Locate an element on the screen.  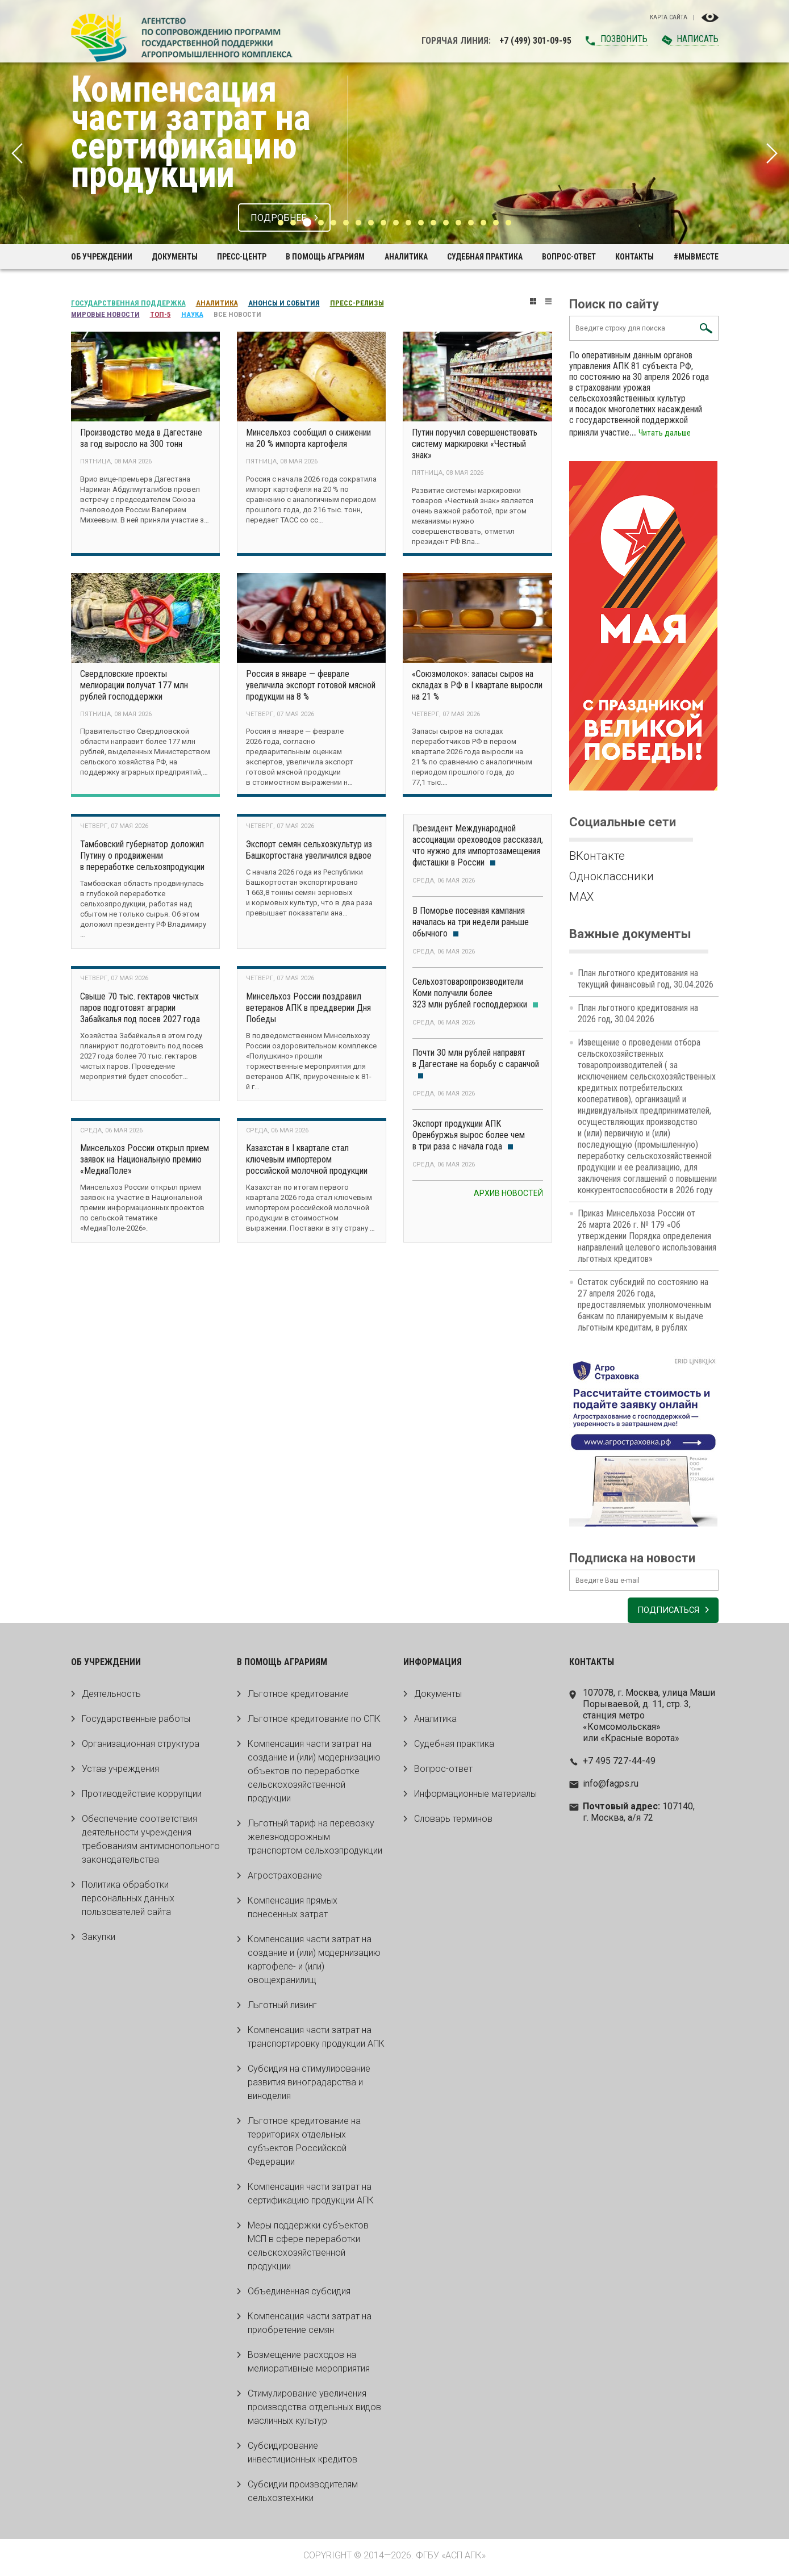
Субсидия на стимулирование развития виноградарства и виноделия is located at coordinates (309, 2086).